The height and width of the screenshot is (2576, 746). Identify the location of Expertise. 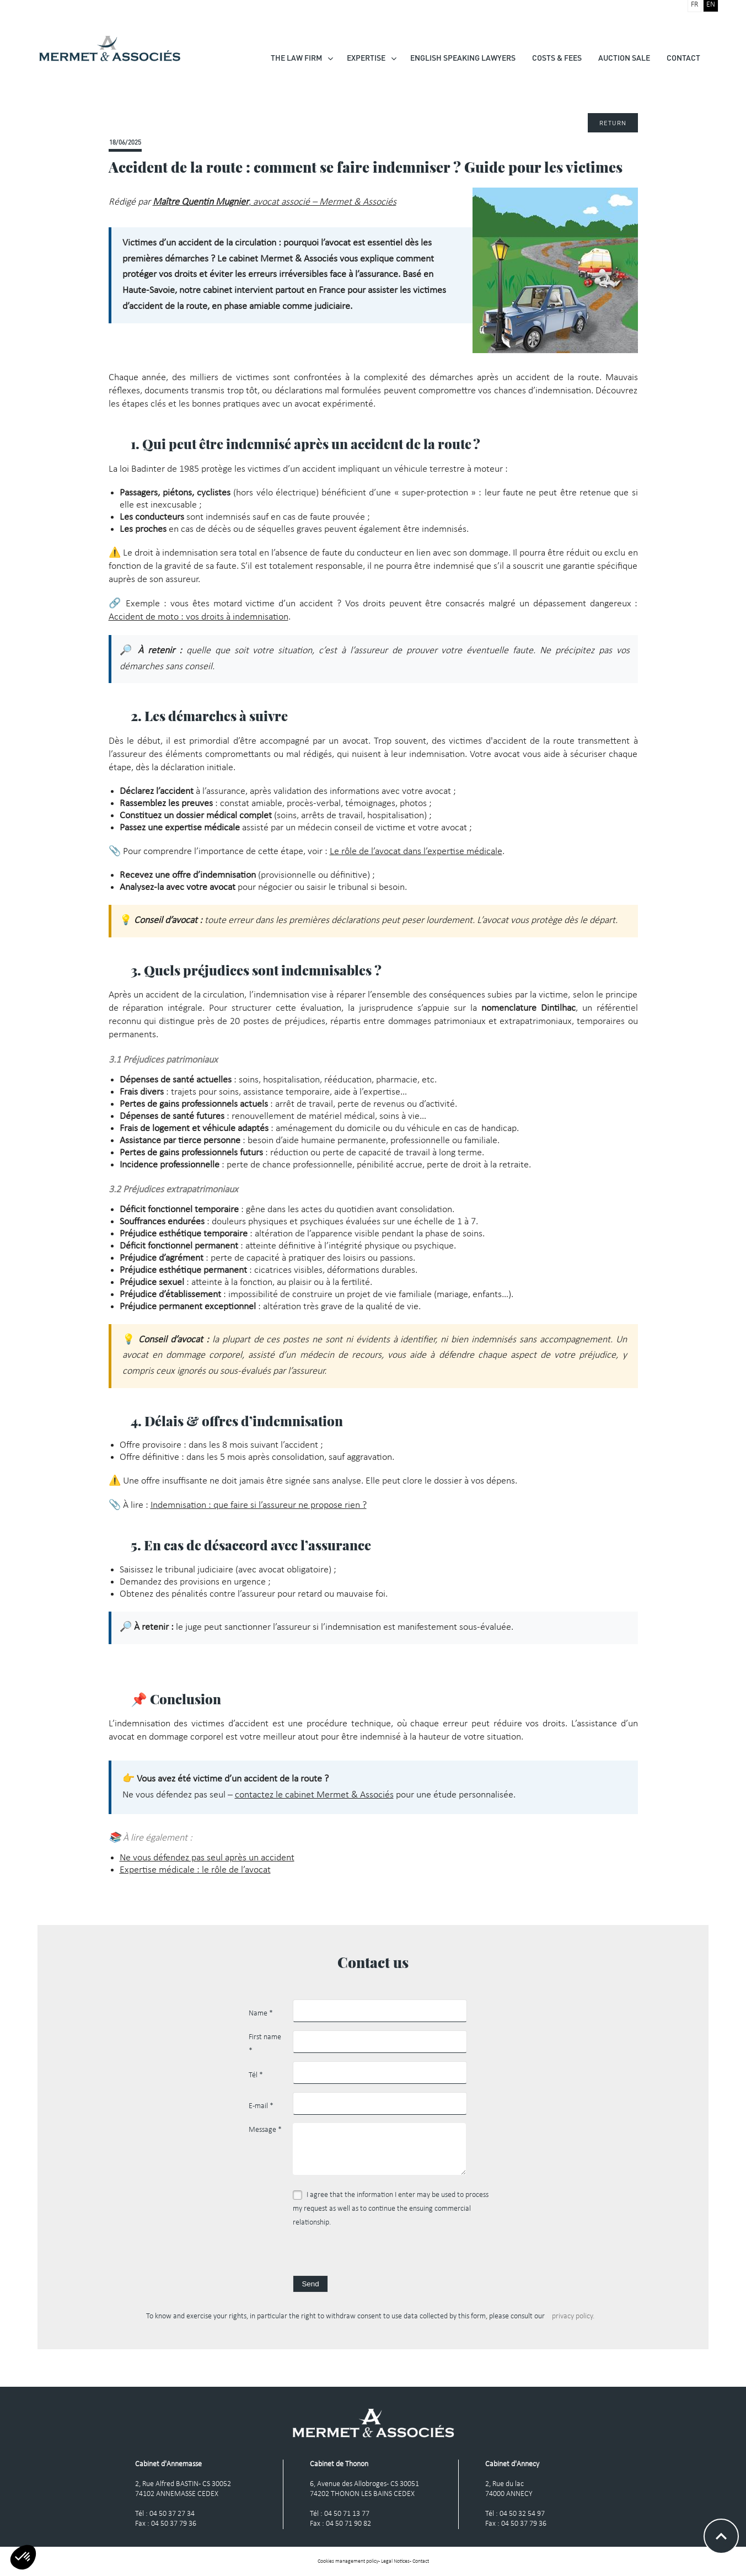
(366, 57).